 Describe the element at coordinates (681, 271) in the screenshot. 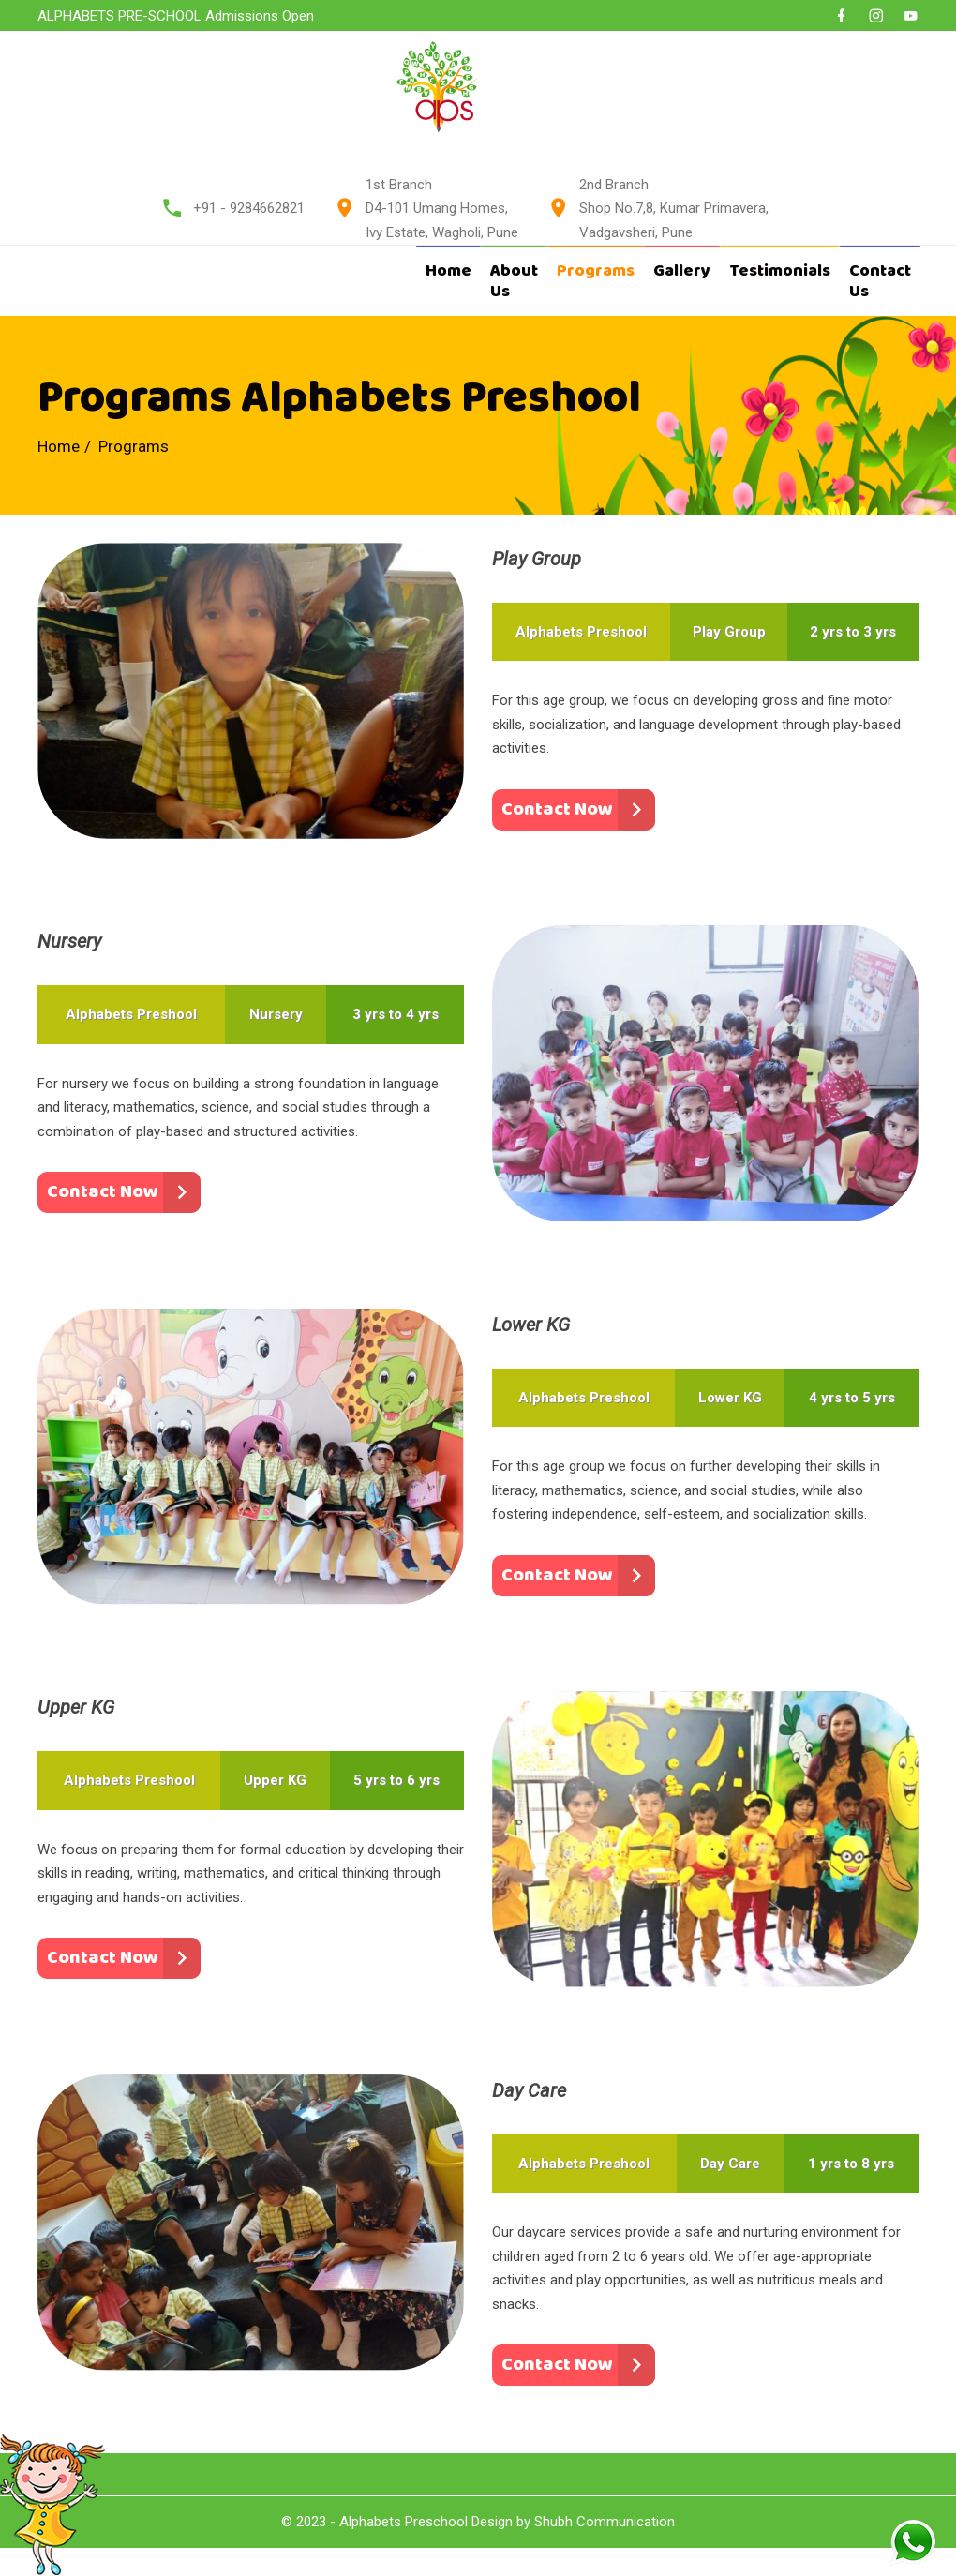

I see `Gallery` at that location.